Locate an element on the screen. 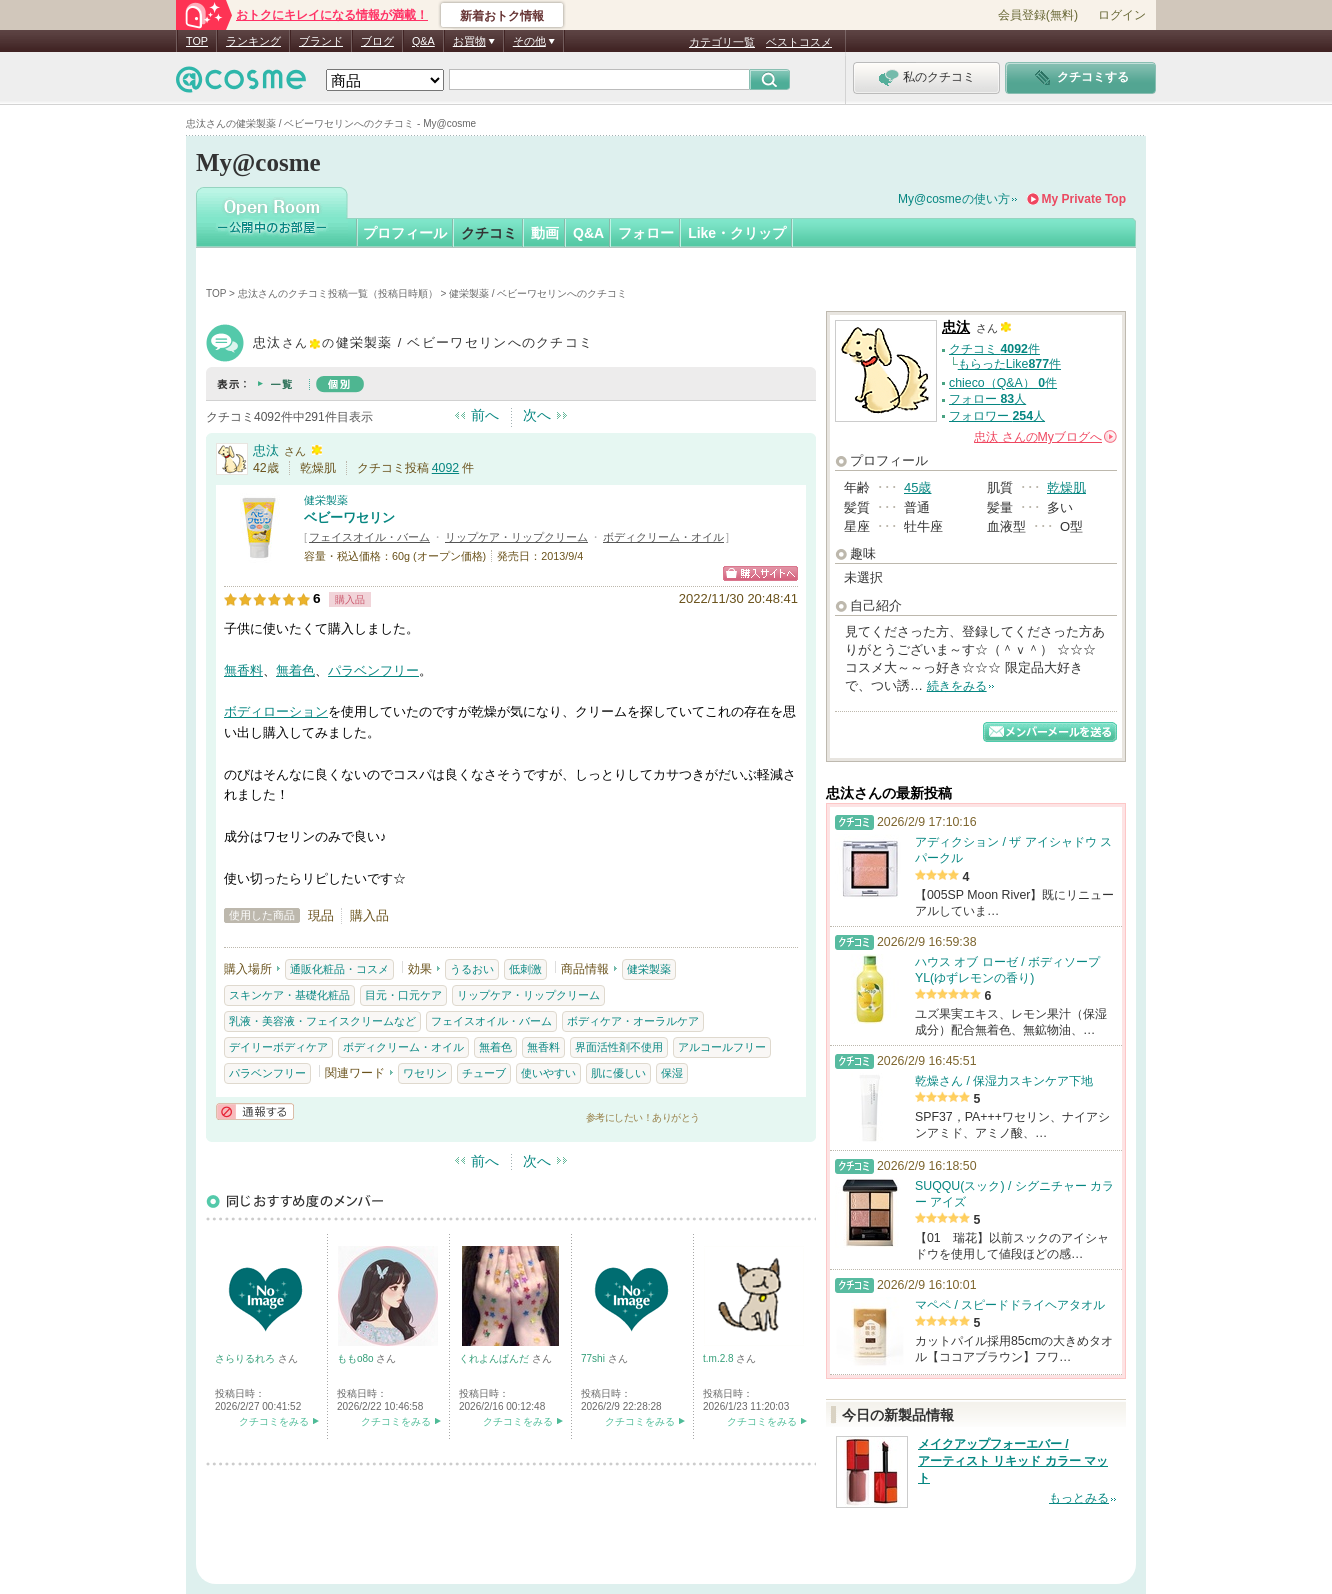 This screenshot has height=1594, width=1332. 使いやすい is located at coordinates (548, 1073).